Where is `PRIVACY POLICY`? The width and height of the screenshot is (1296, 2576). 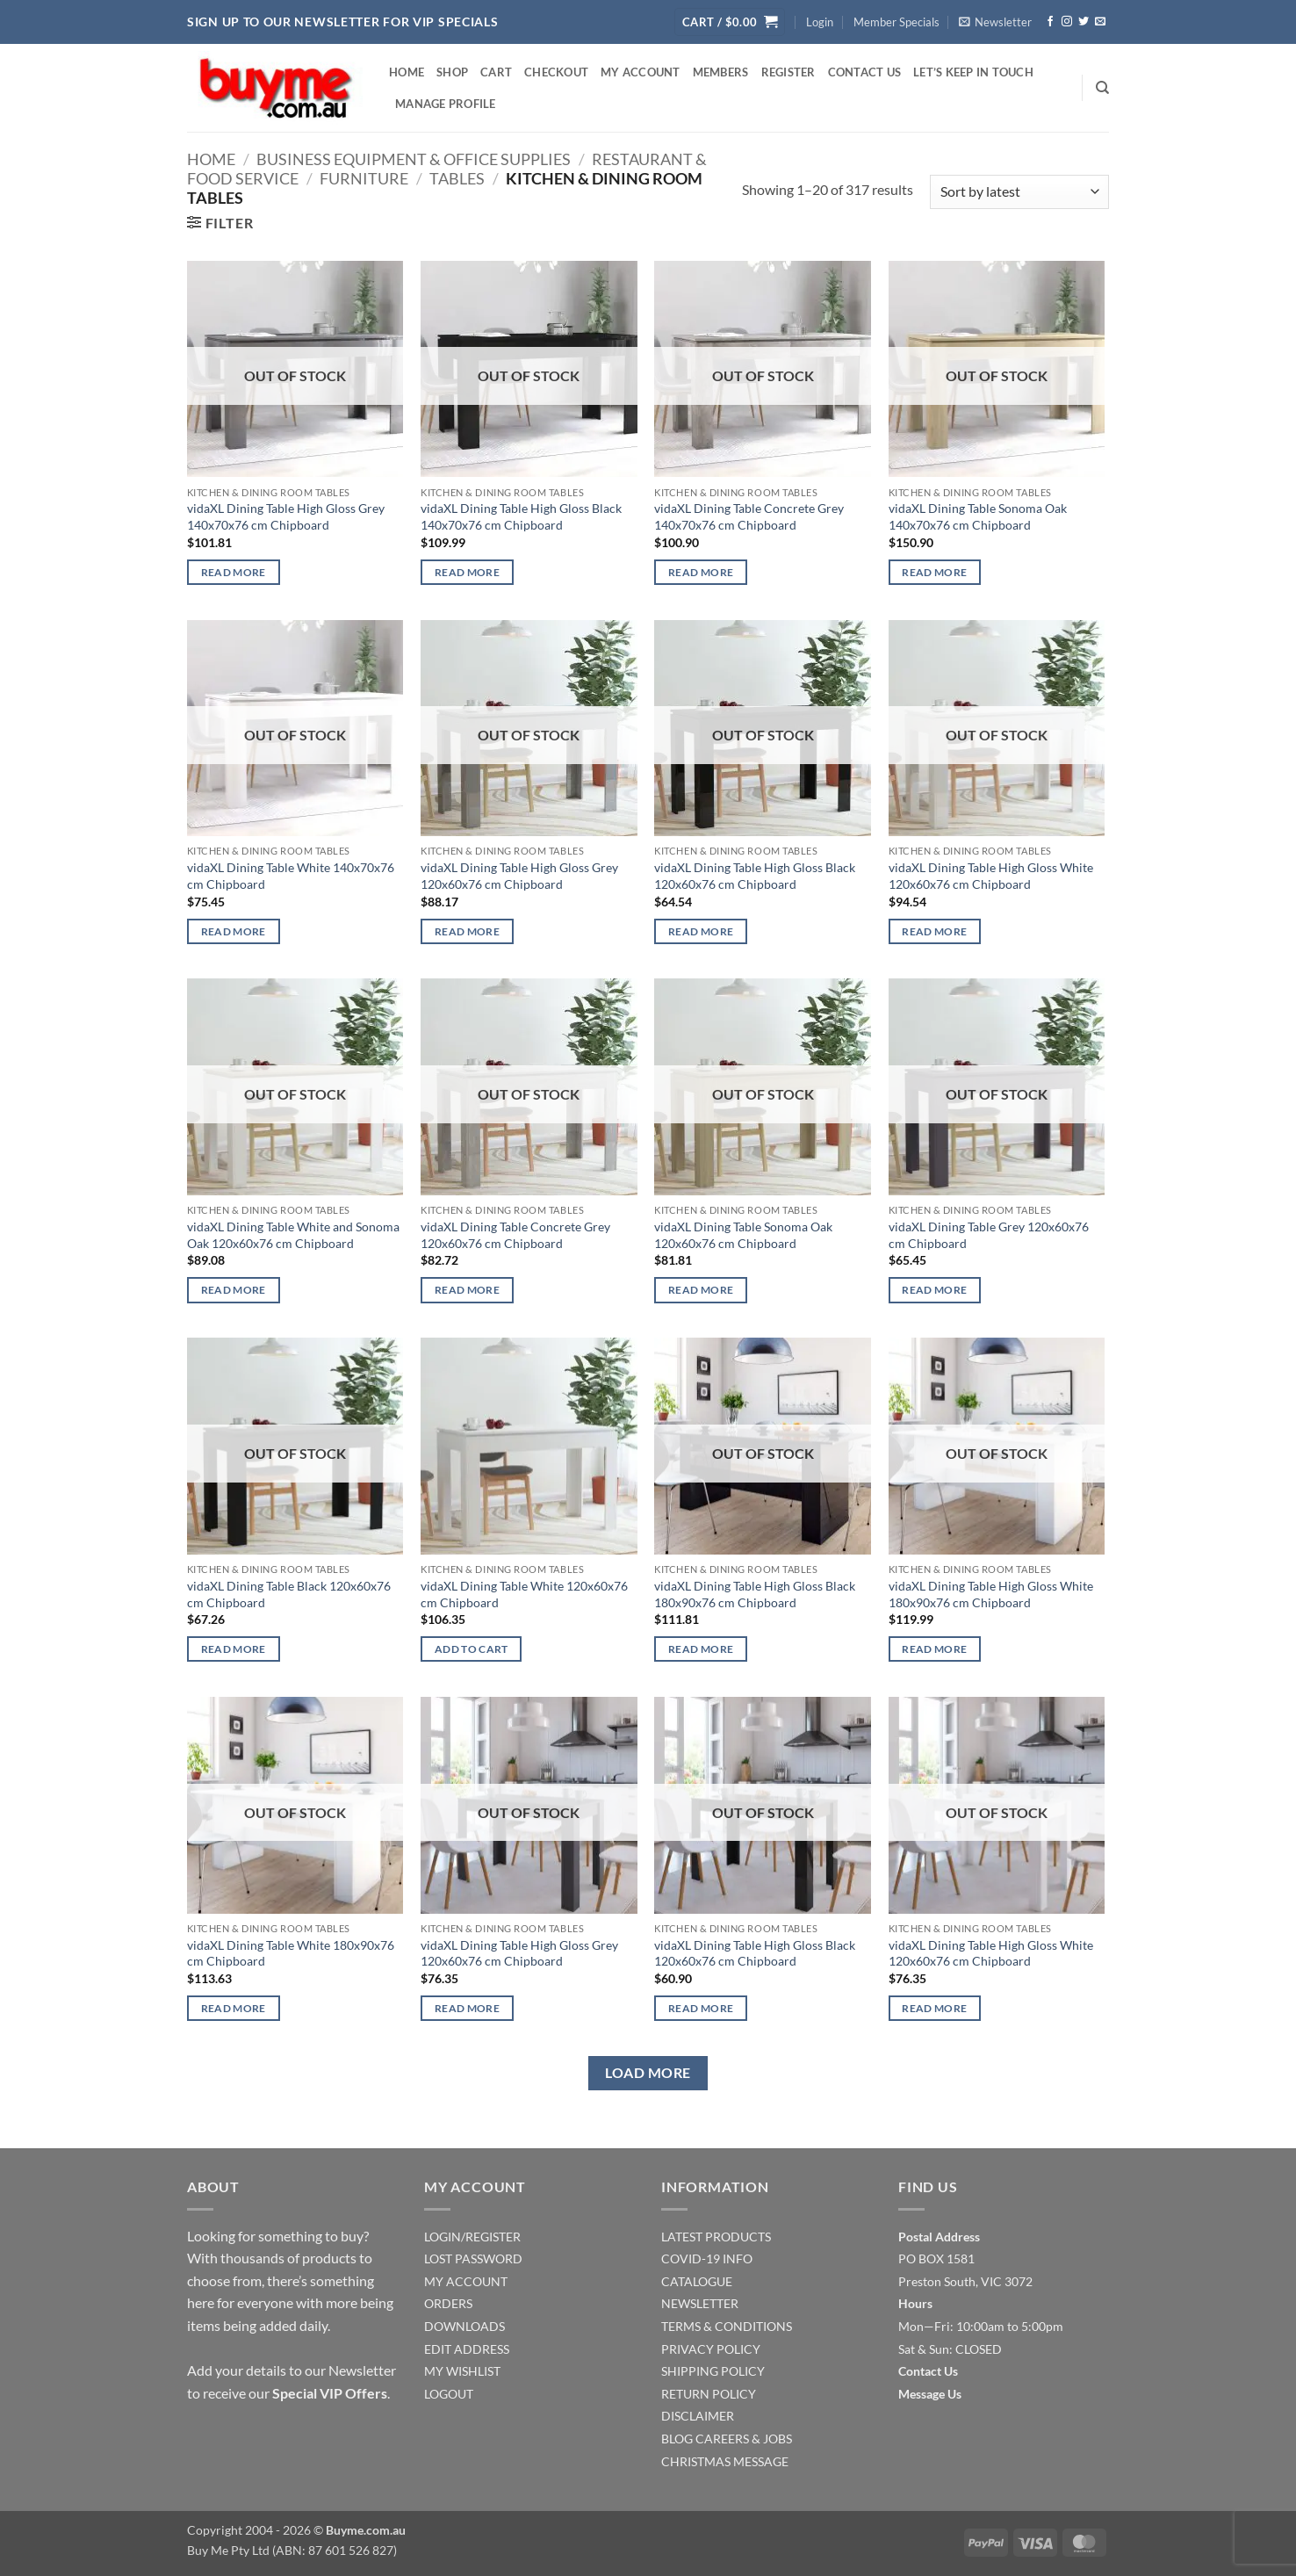 PRIVACY POLICY is located at coordinates (710, 2348).